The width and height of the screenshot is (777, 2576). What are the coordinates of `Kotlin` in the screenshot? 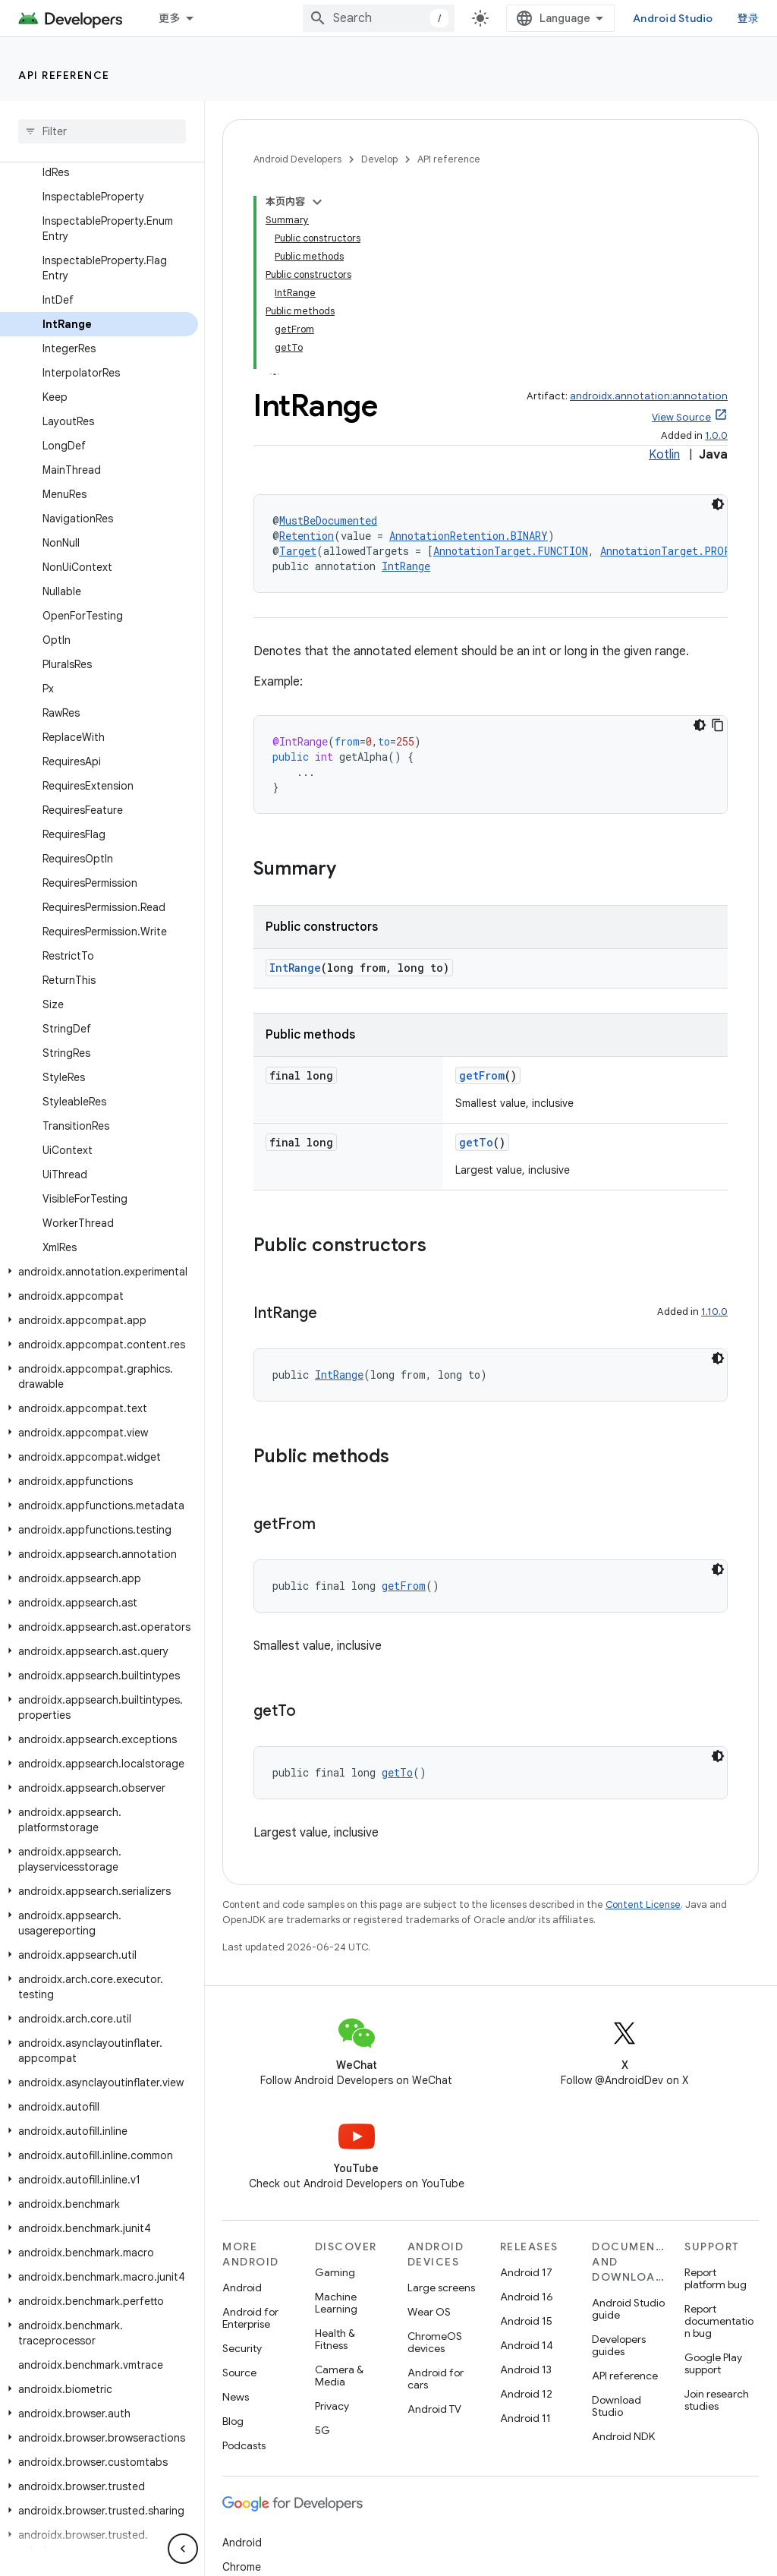 It's located at (664, 454).